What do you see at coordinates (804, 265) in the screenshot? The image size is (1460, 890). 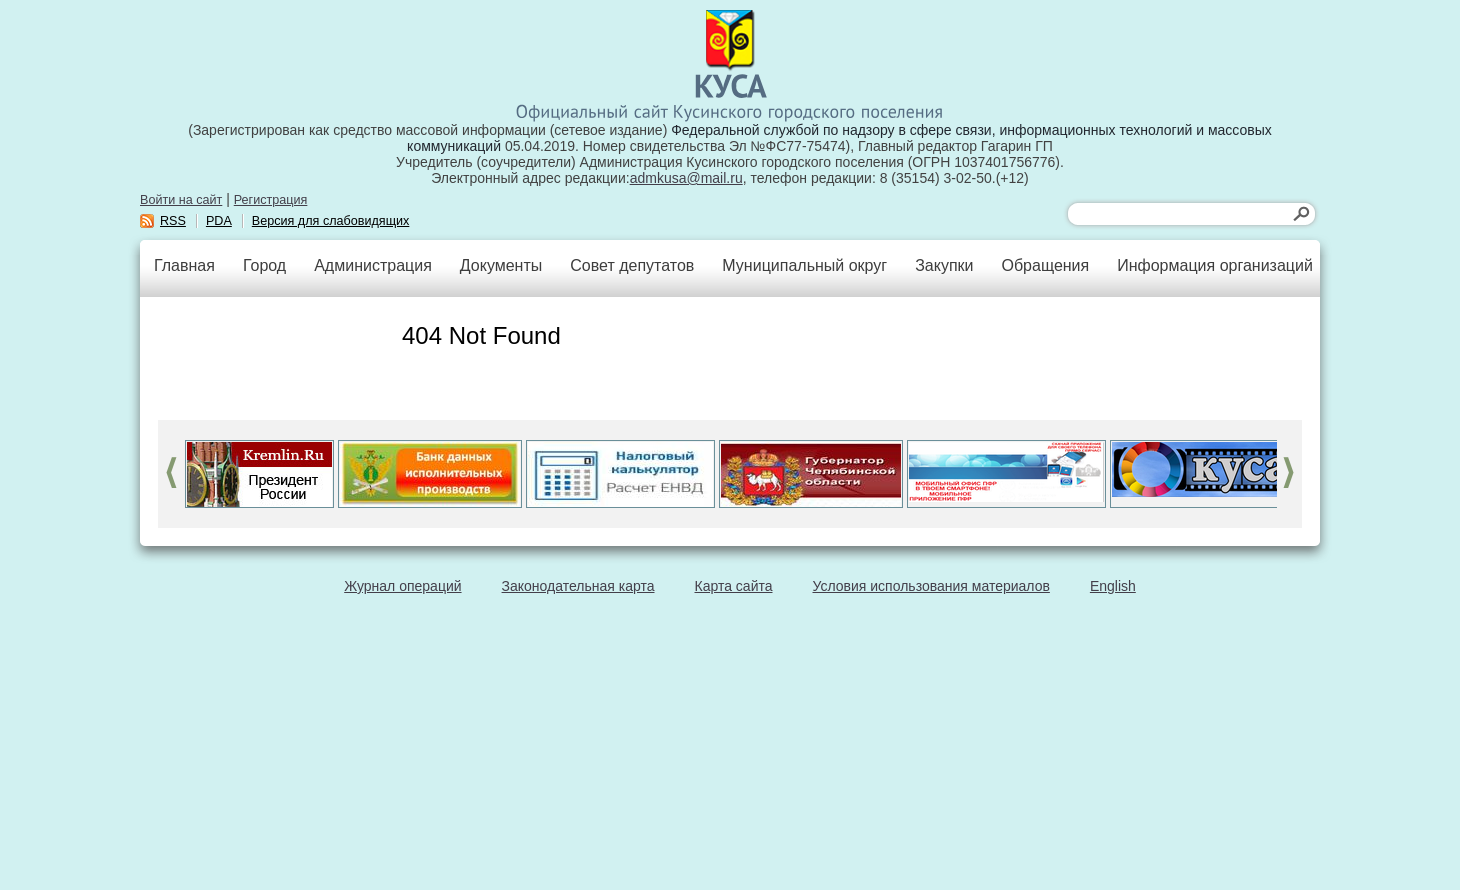 I see `Муниципальный округ` at bounding box center [804, 265].